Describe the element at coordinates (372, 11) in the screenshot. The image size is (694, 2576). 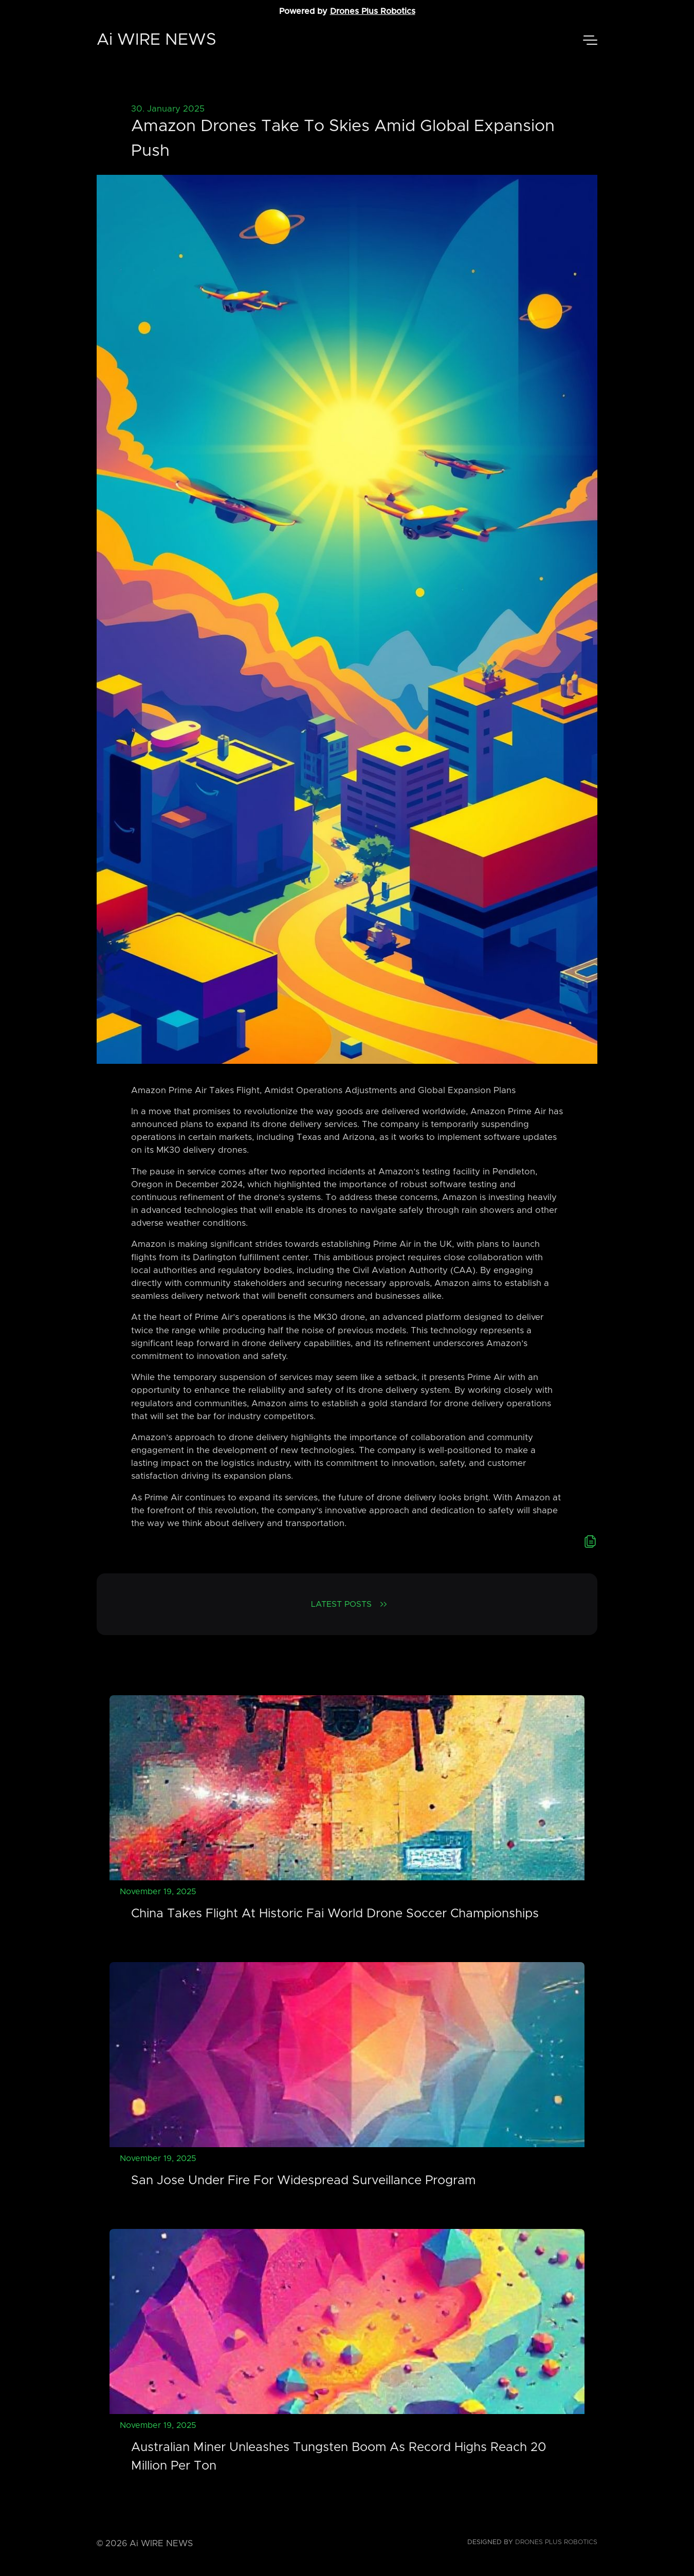
I see `Drones Plus Robotics` at that location.